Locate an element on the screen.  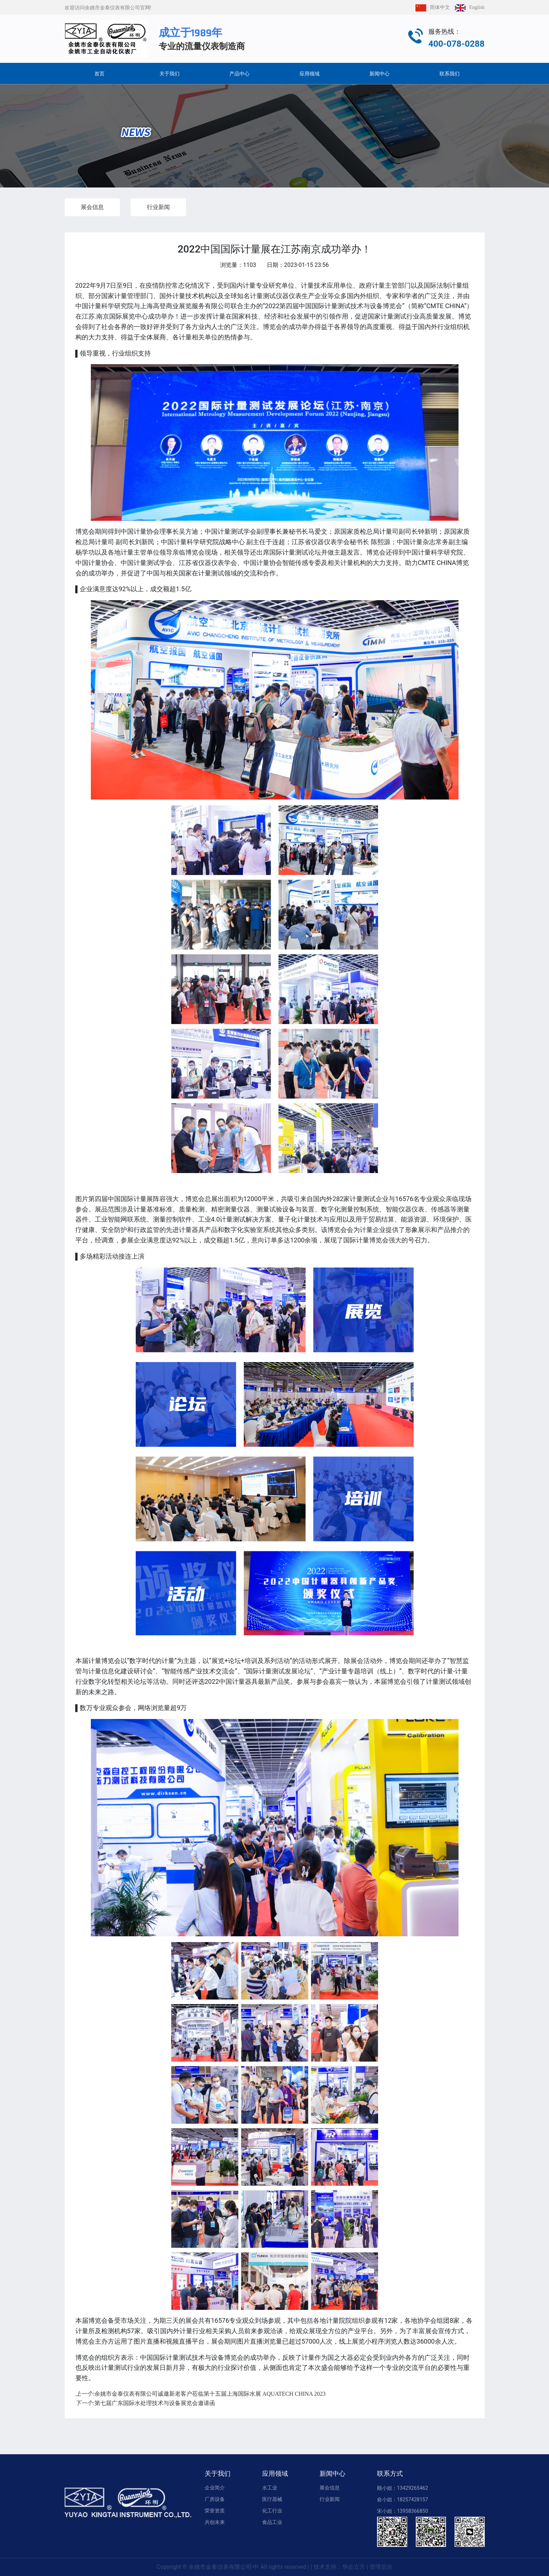
管理后台 is located at coordinates (380, 2567).